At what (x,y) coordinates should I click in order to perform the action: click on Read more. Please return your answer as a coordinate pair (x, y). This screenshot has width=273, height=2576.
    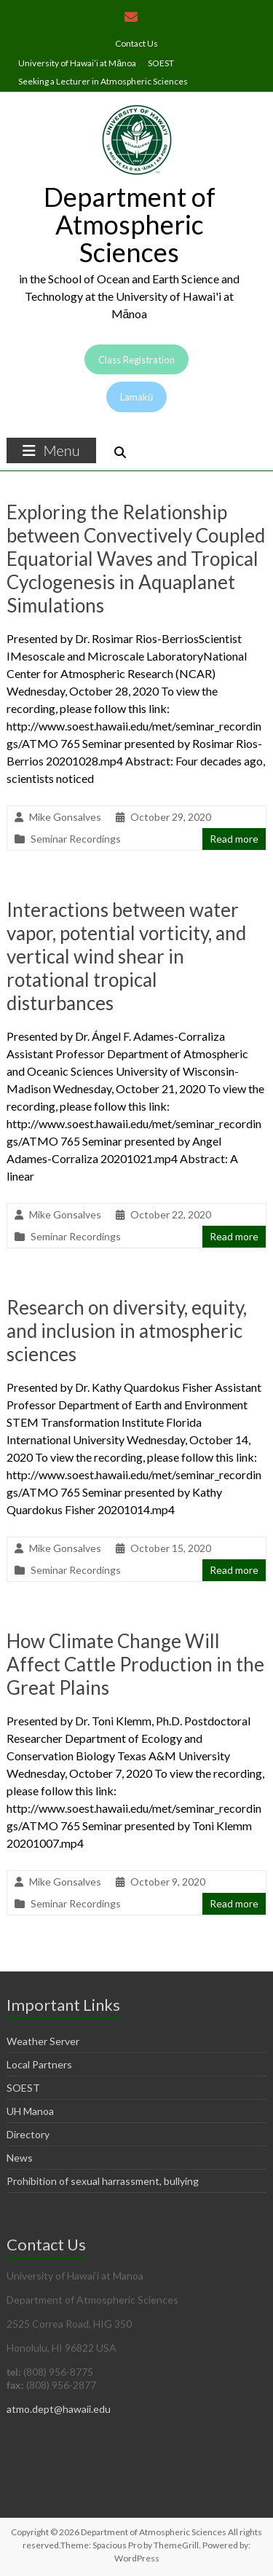
    Looking at the image, I should click on (234, 838).